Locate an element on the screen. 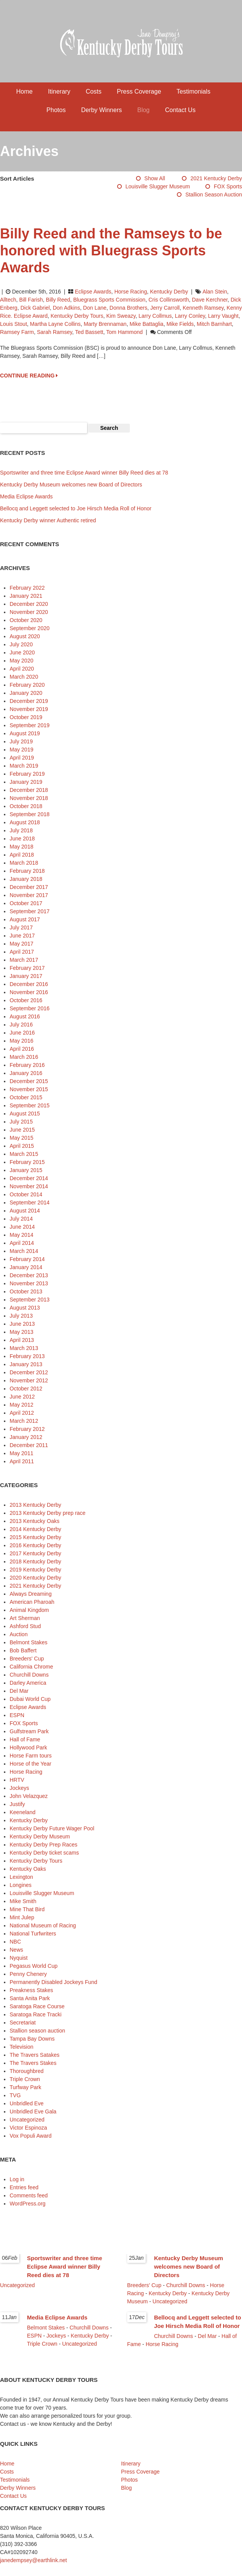  Bill Farish is located at coordinates (31, 300).